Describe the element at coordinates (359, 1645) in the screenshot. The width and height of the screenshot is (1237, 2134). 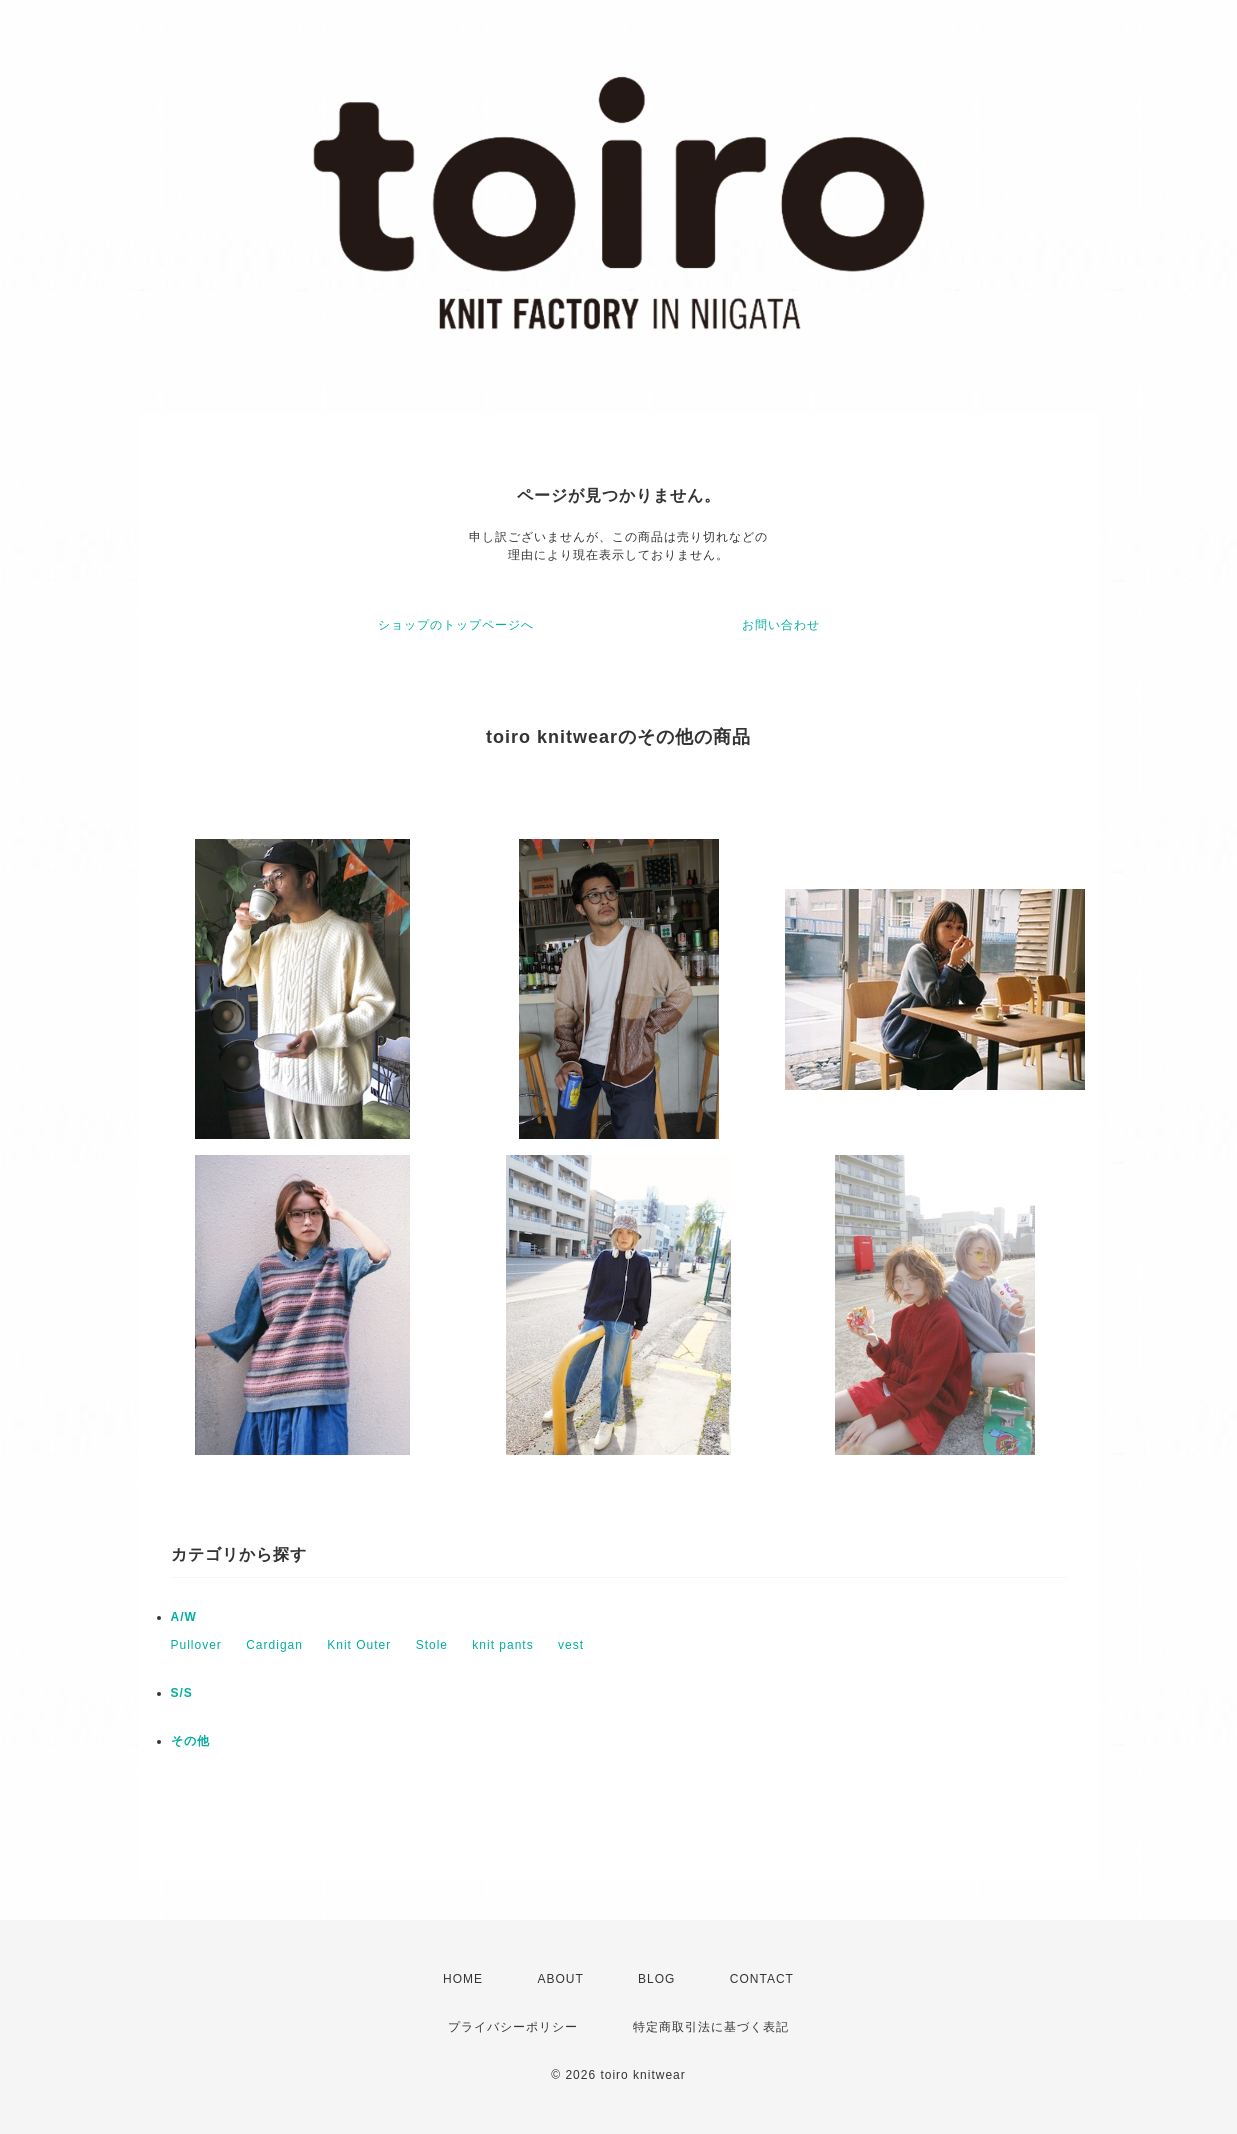
I see `Knit Outer` at that location.